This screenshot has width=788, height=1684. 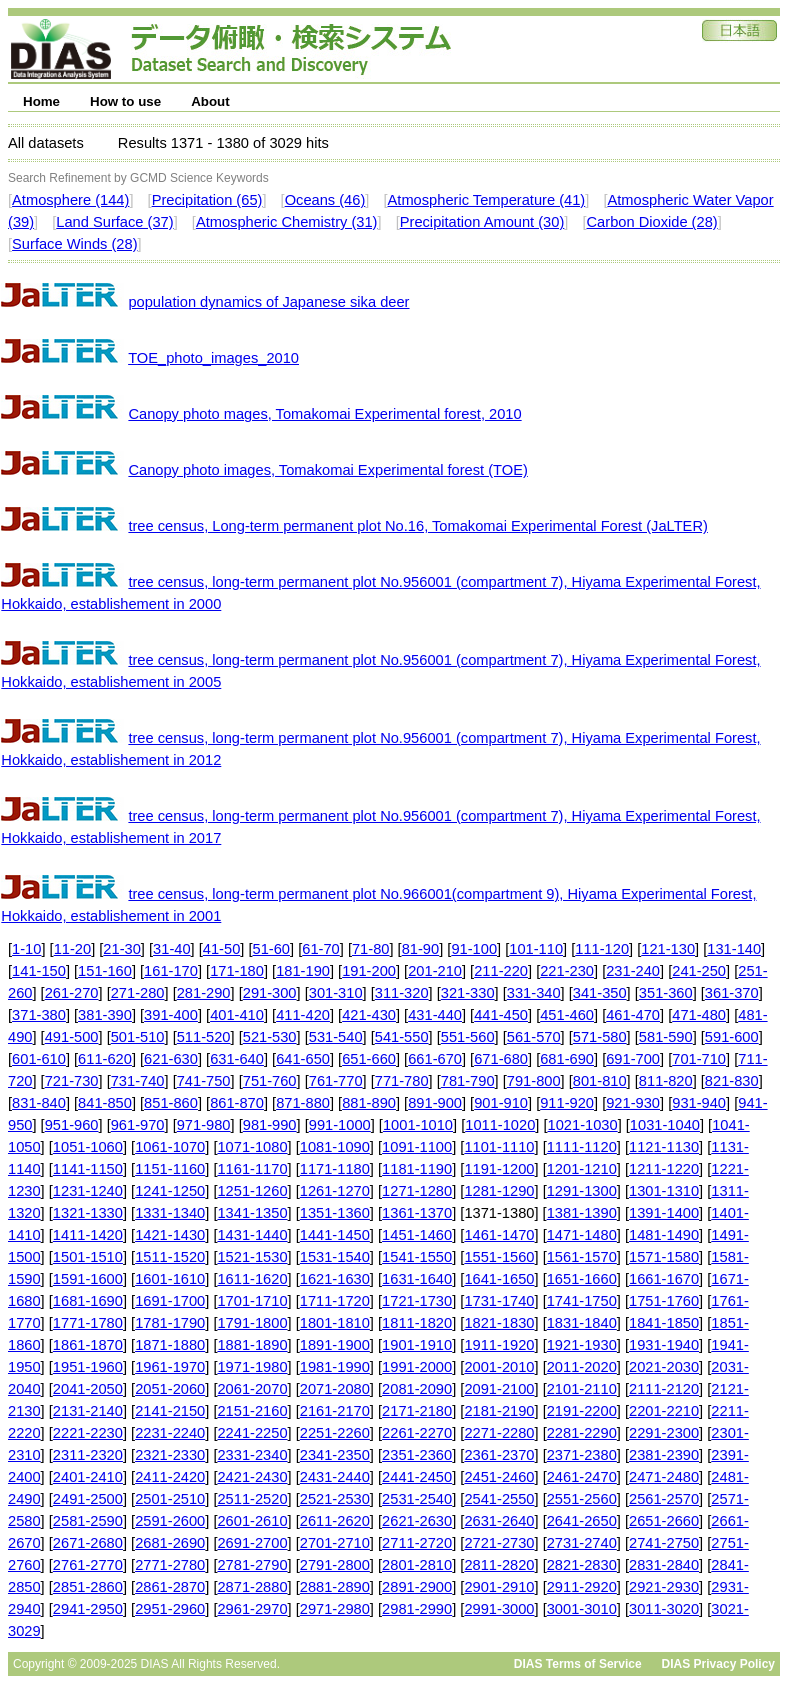 What do you see at coordinates (582, 1455) in the screenshot?
I see `2371-2380` at bounding box center [582, 1455].